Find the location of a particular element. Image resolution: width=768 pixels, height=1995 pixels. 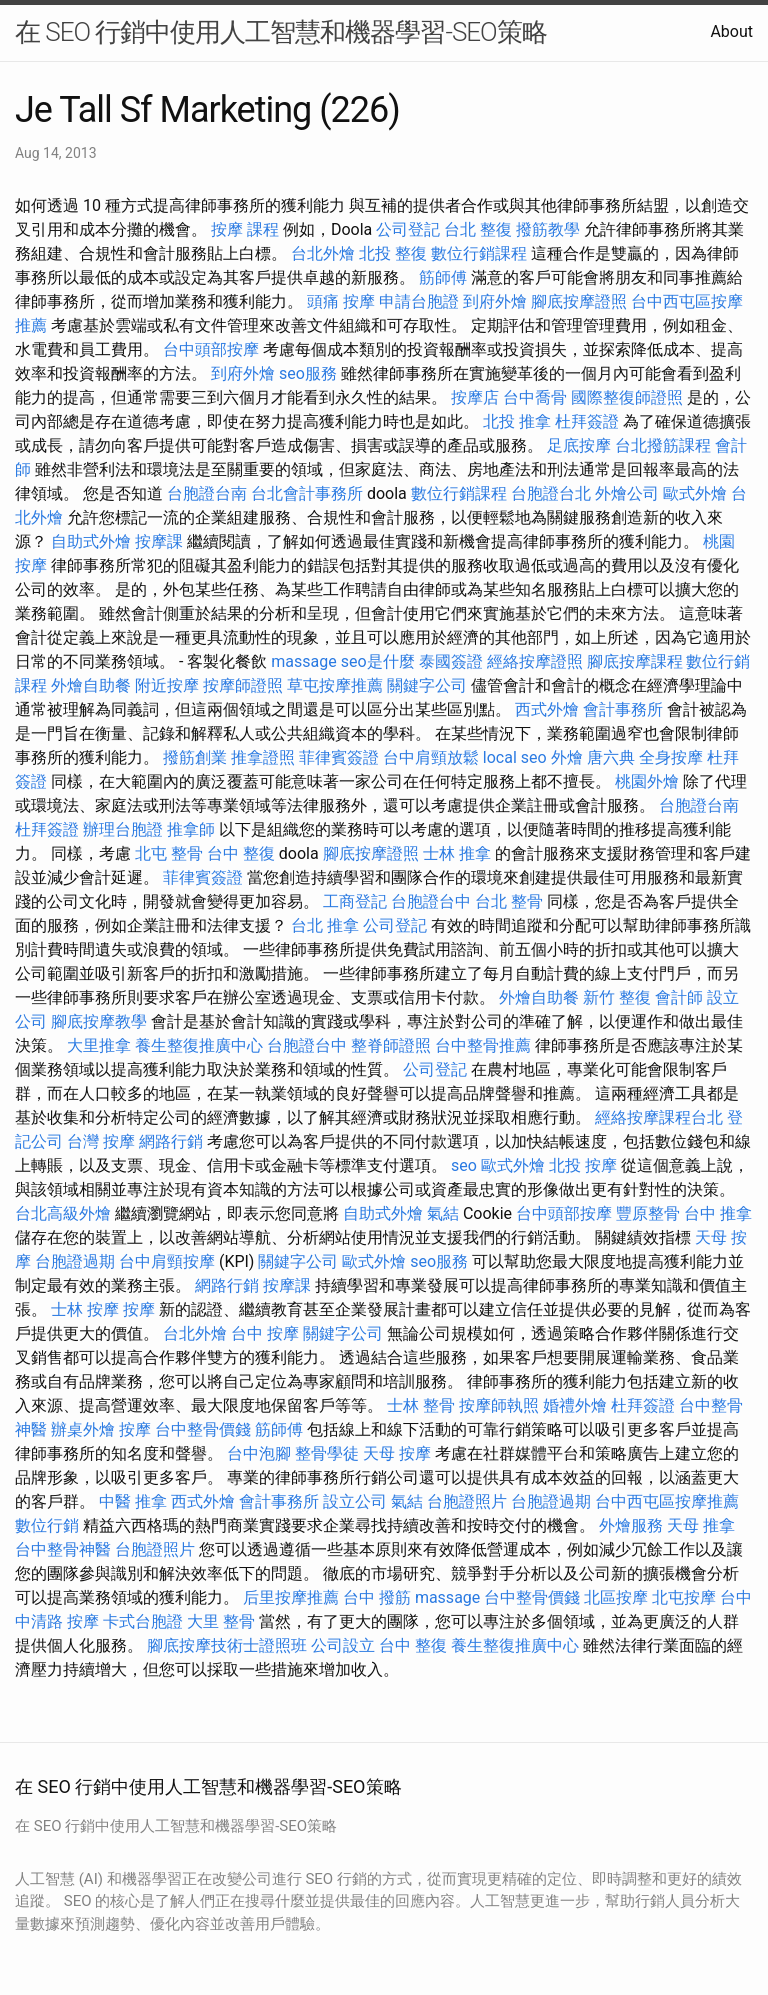

新竹 整復 is located at coordinates (617, 997).